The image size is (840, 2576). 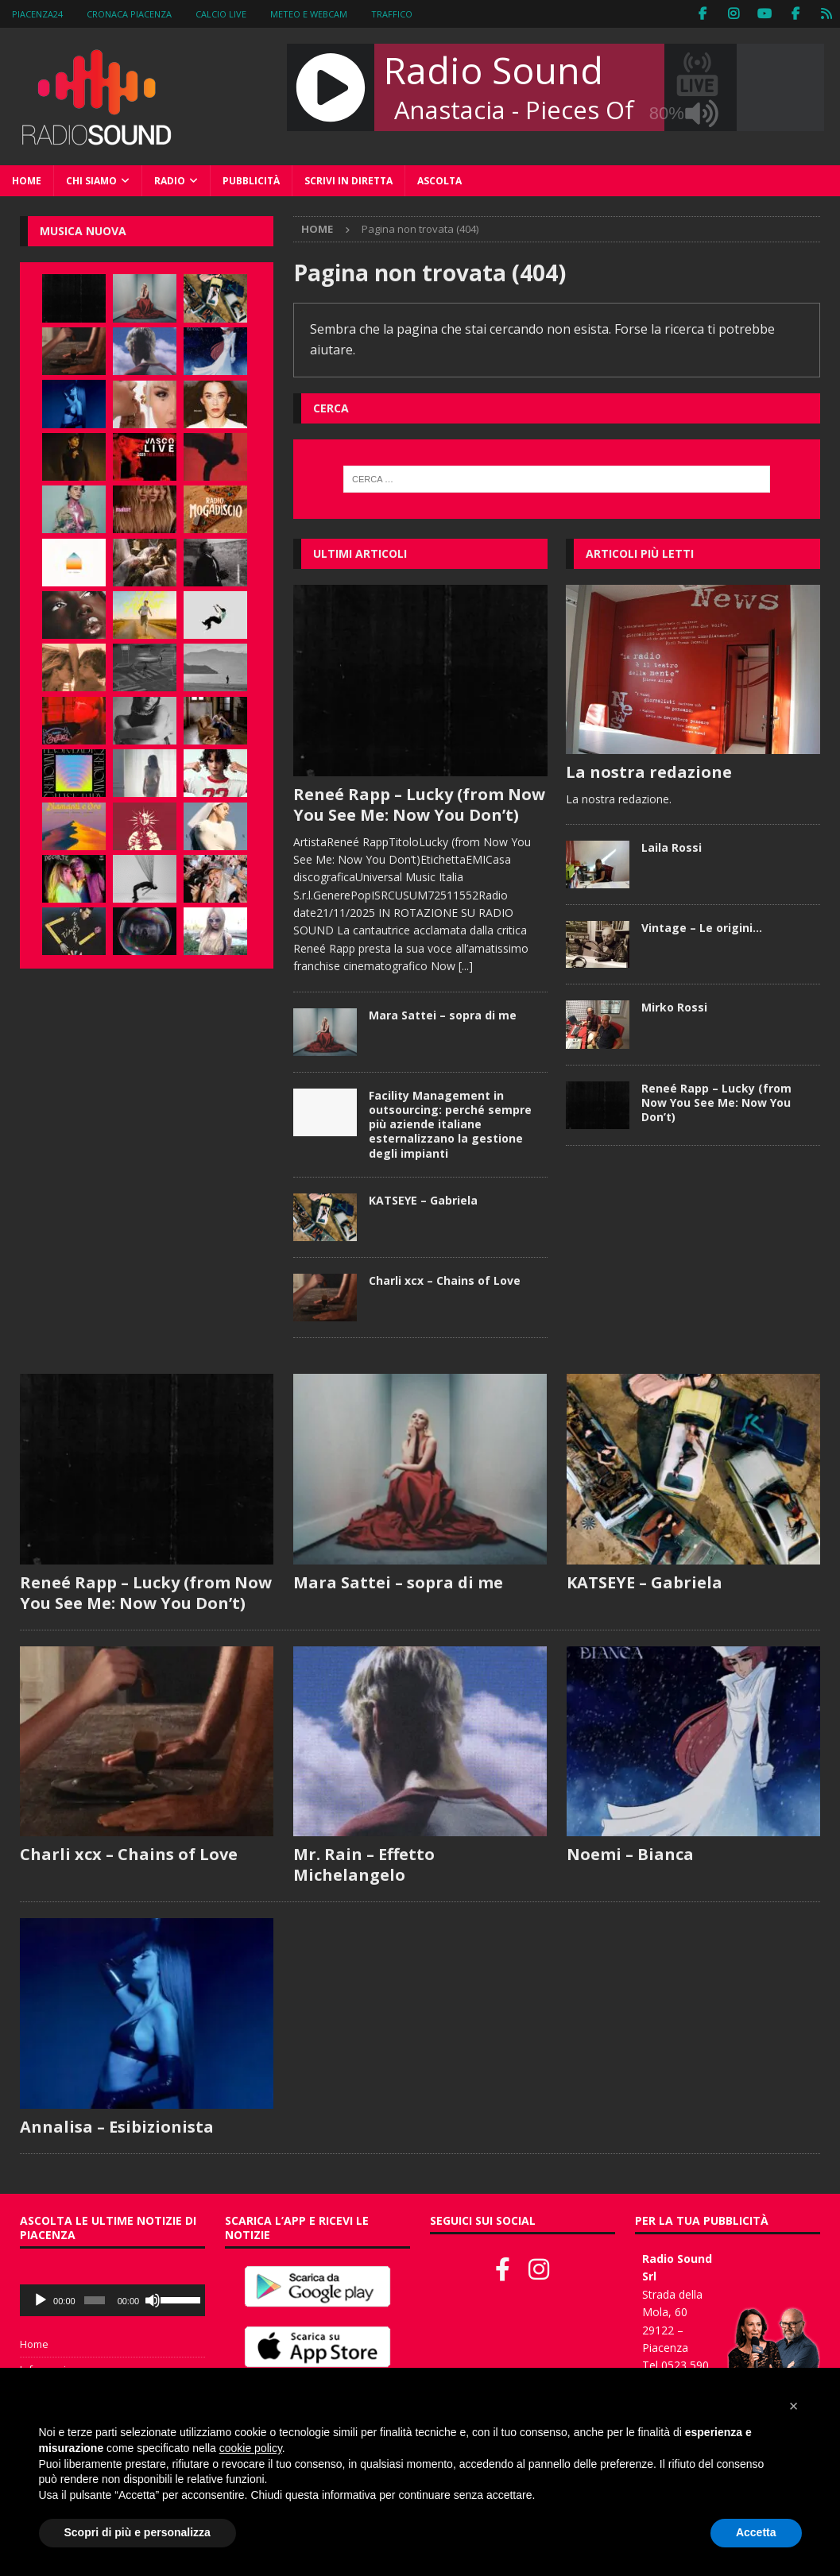 What do you see at coordinates (40, 2300) in the screenshot?
I see `[Play]` at bounding box center [40, 2300].